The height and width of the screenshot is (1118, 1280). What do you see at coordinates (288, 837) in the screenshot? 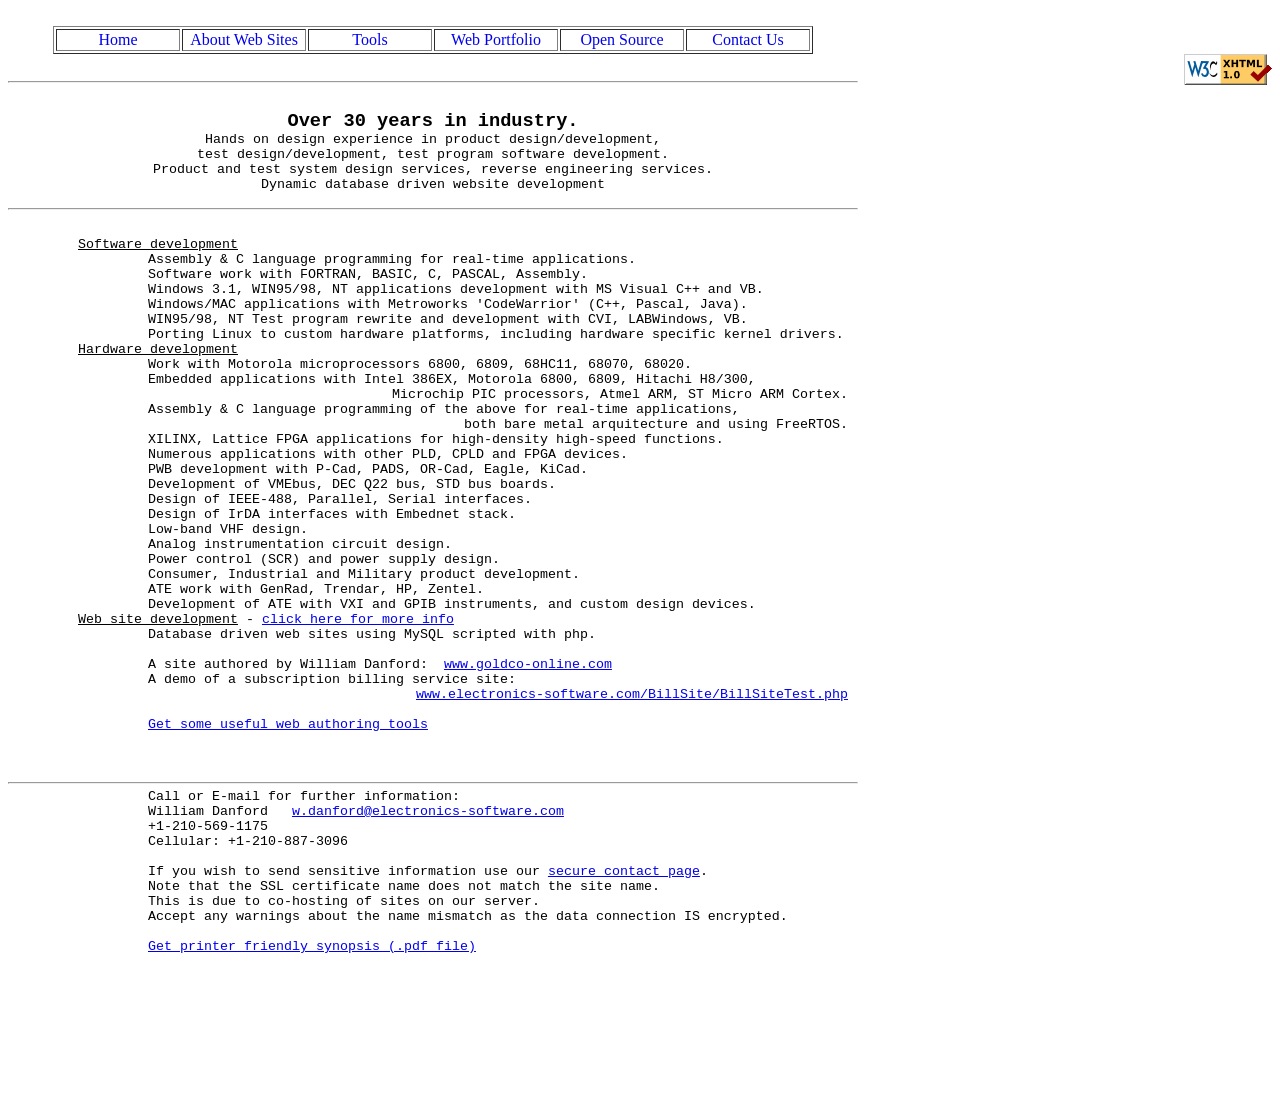
I see `Get some useful web authoring tools` at bounding box center [288, 837].